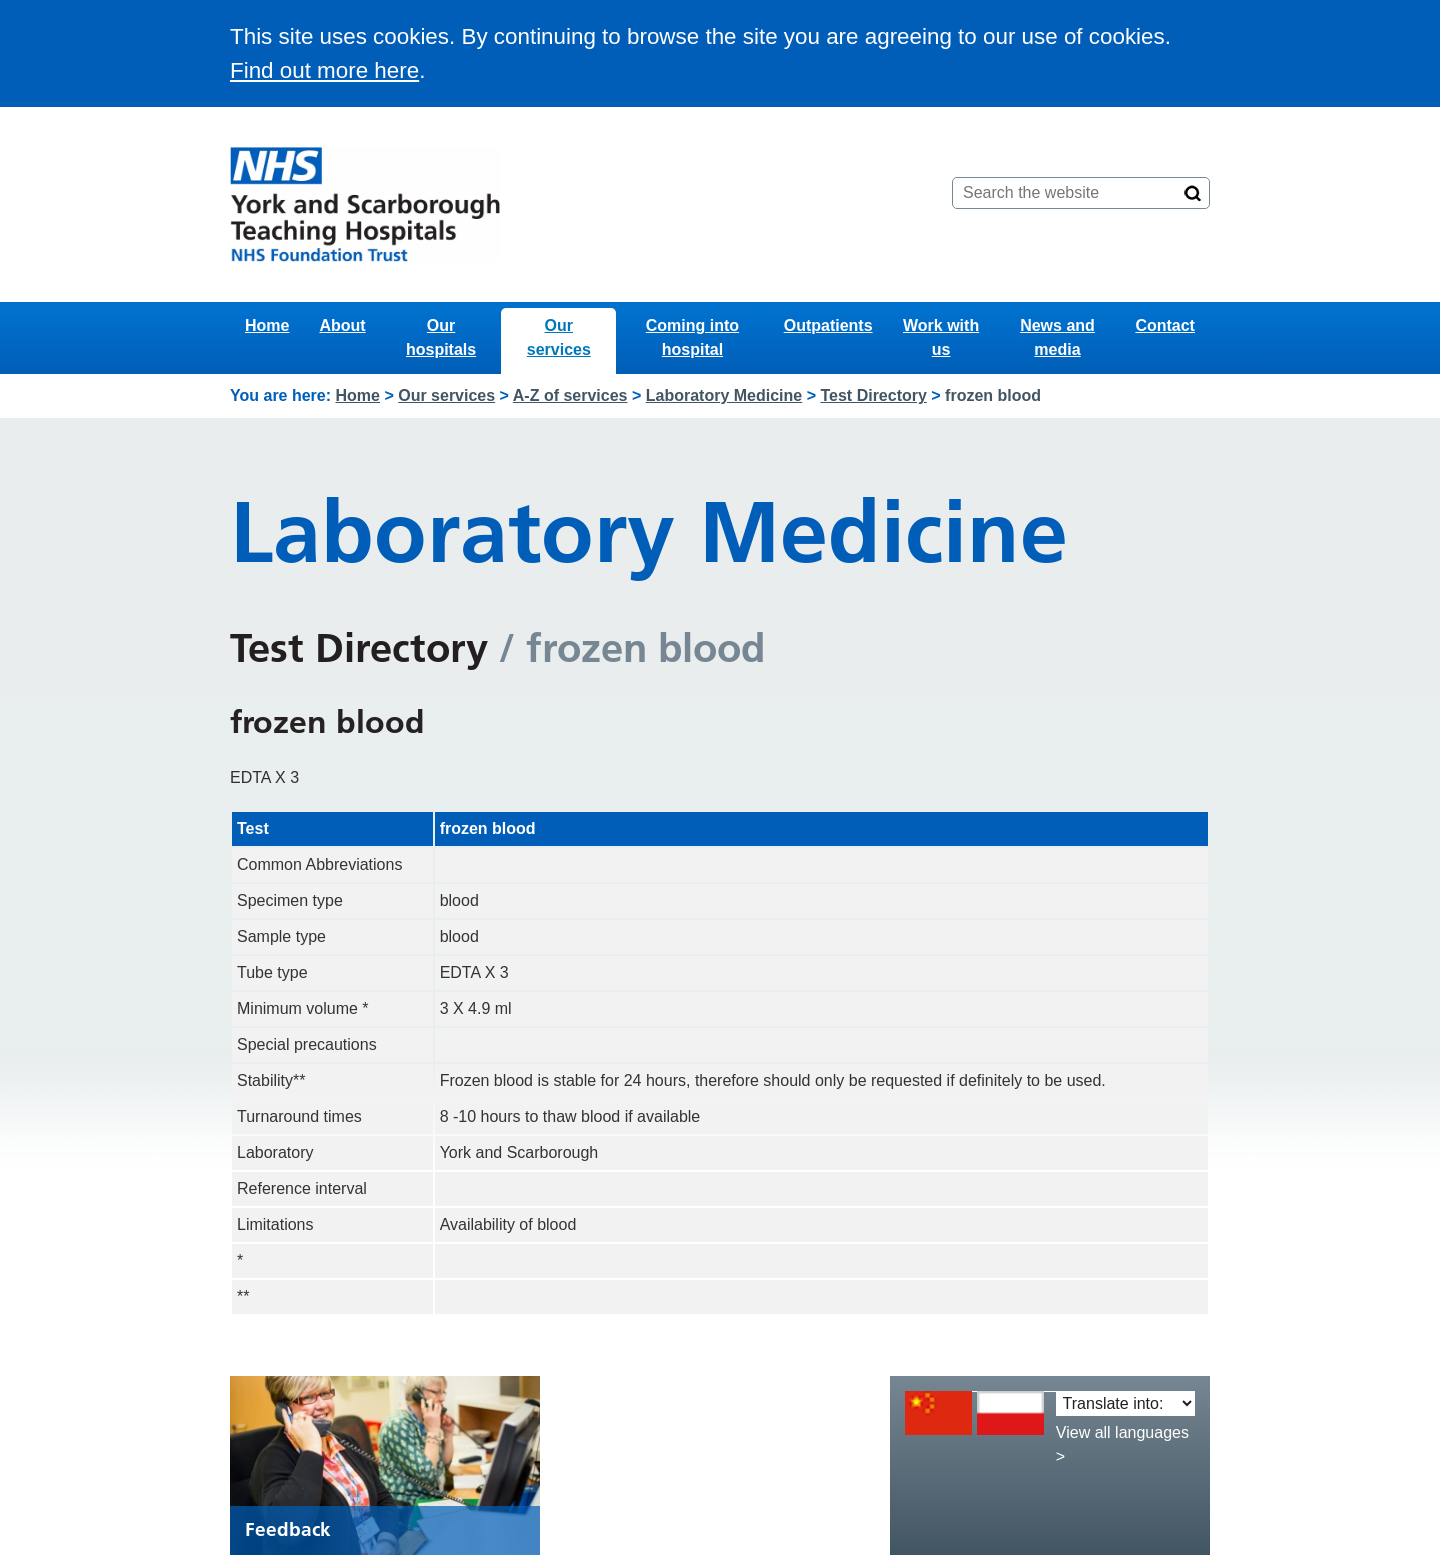 The height and width of the screenshot is (1565, 1440). What do you see at coordinates (692, 337) in the screenshot?
I see `Coming into hospital` at bounding box center [692, 337].